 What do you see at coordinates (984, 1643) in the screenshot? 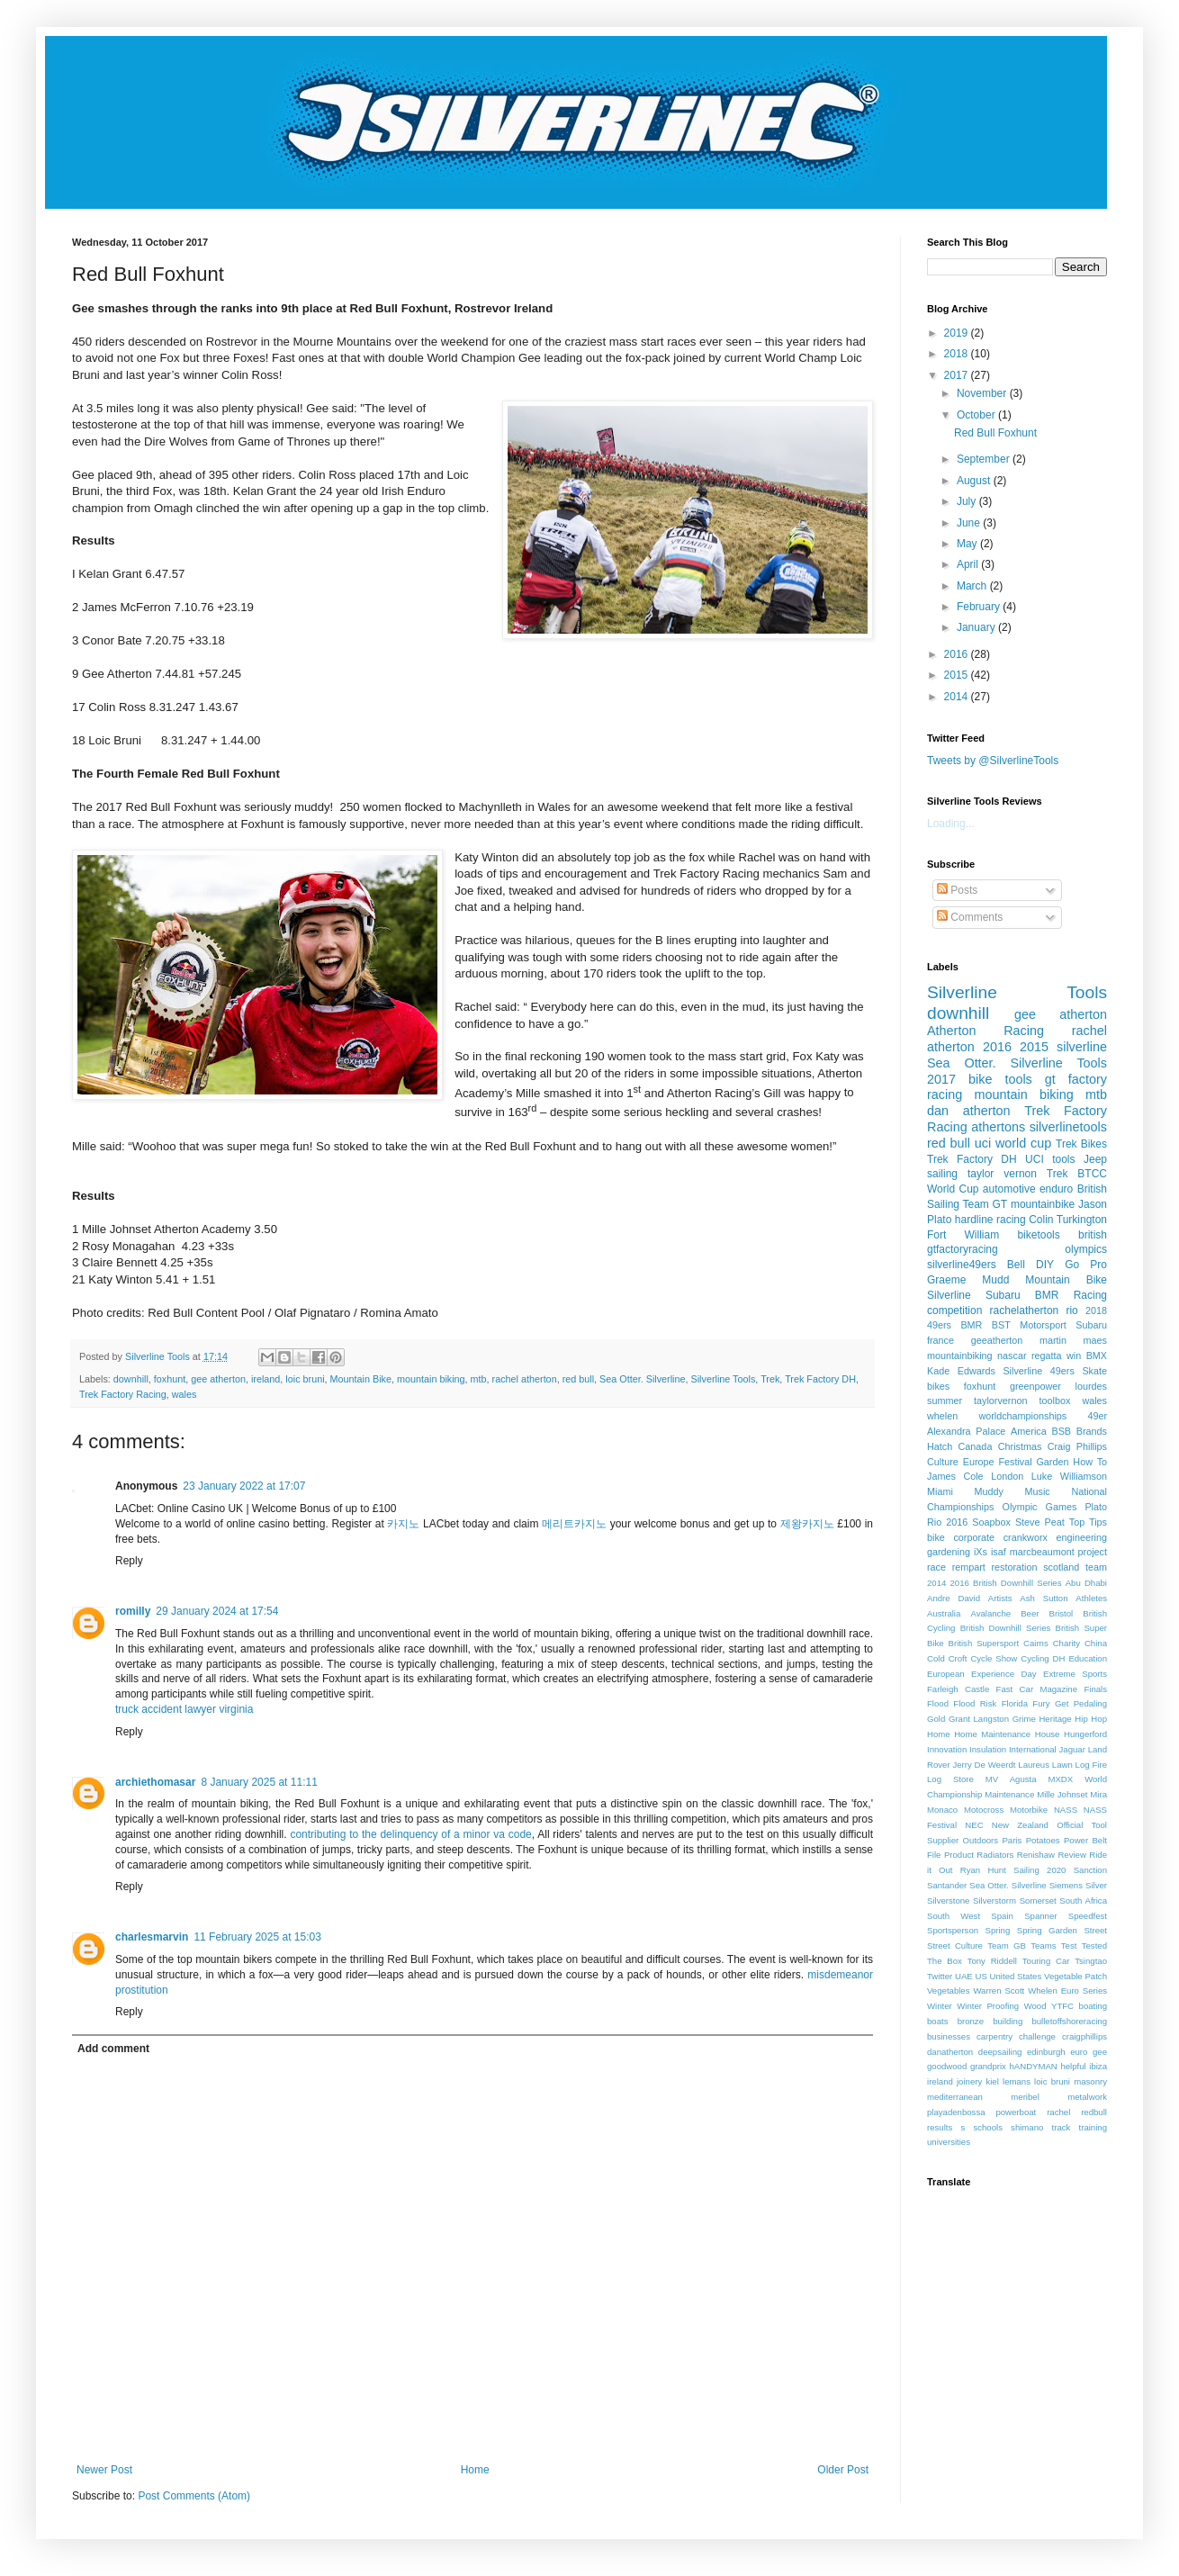
I see `British Supersport` at bounding box center [984, 1643].